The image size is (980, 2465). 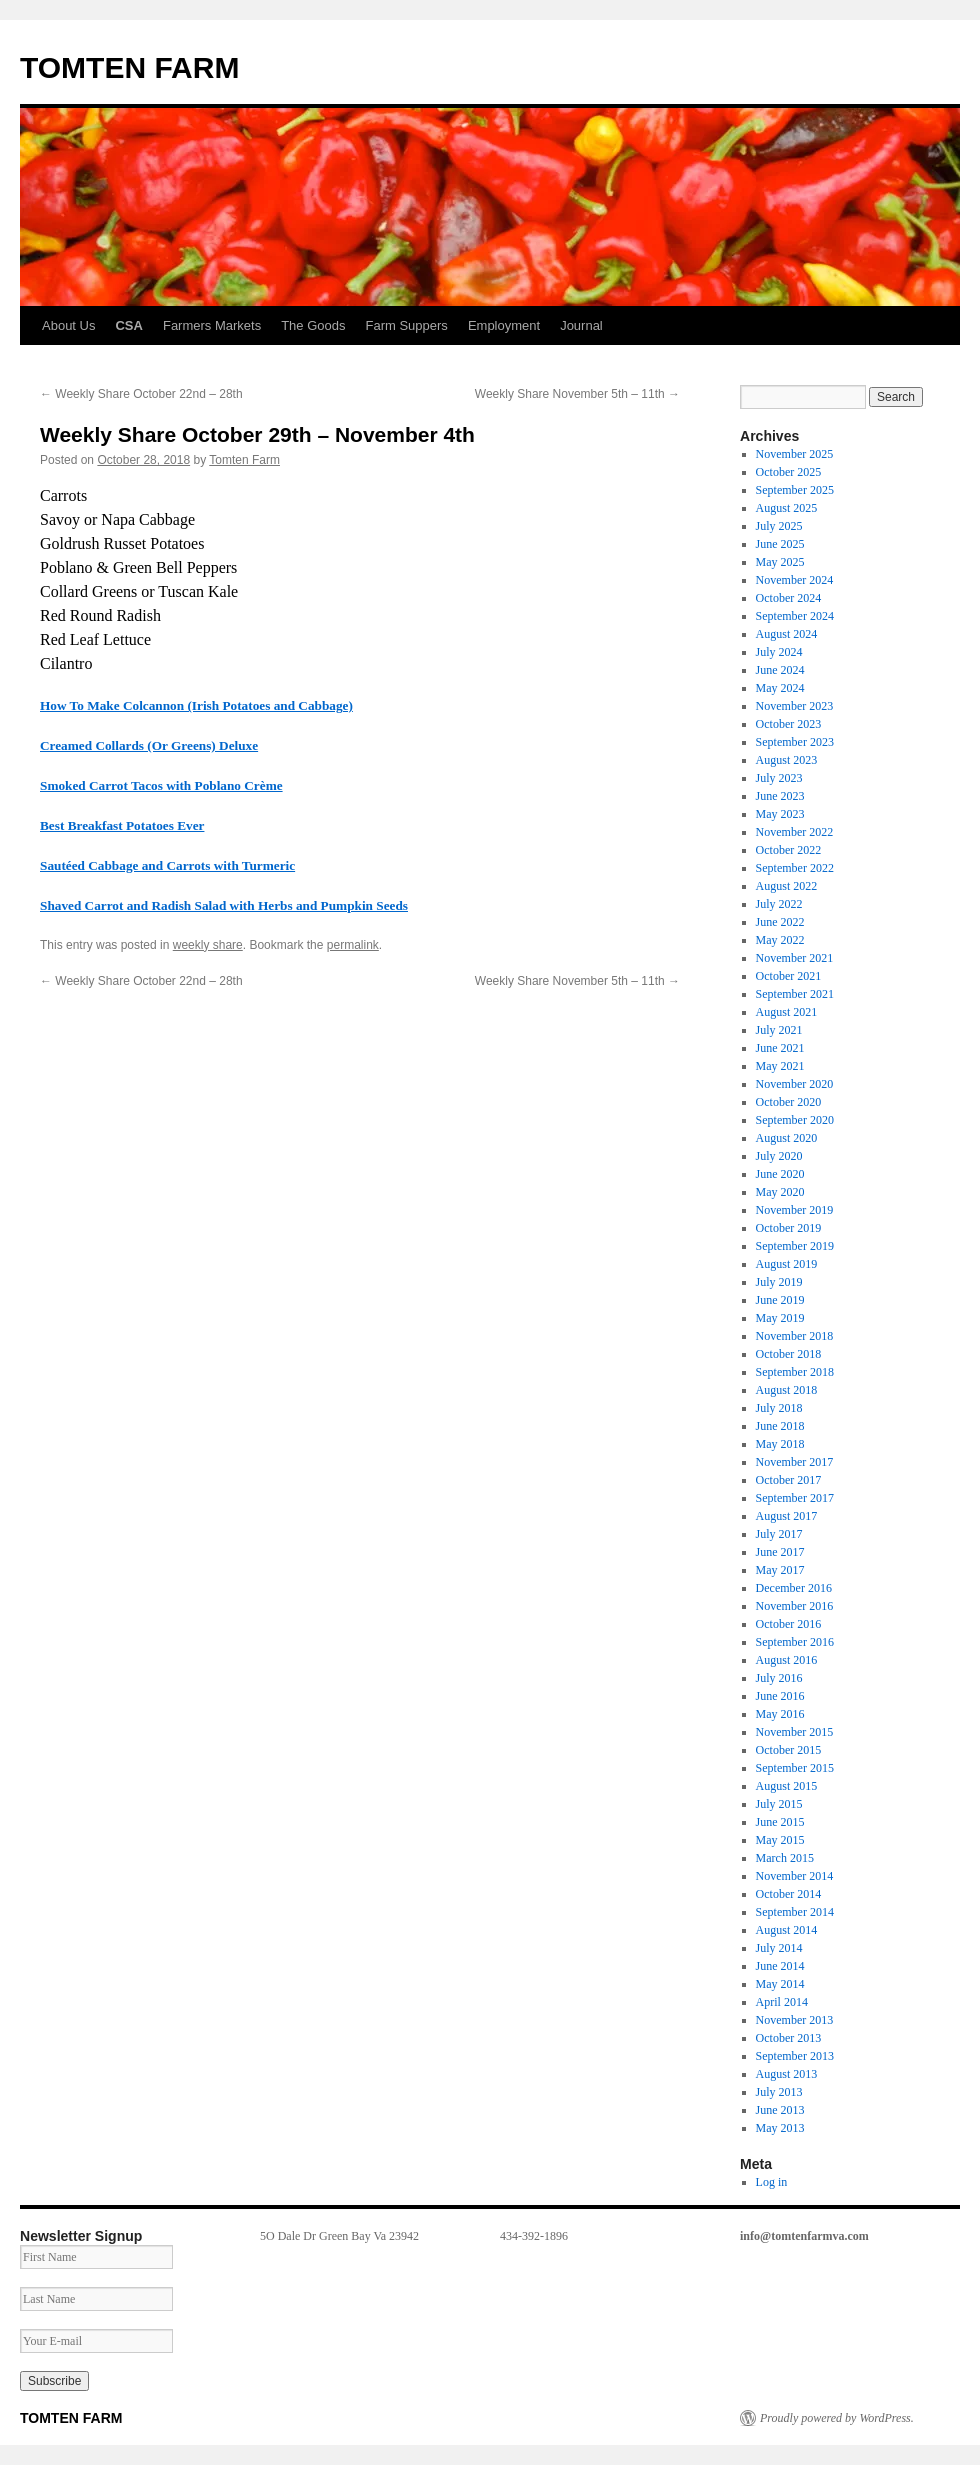 What do you see at coordinates (787, 1516) in the screenshot?
I see `August 2017` at bounding box center [787, 1516].